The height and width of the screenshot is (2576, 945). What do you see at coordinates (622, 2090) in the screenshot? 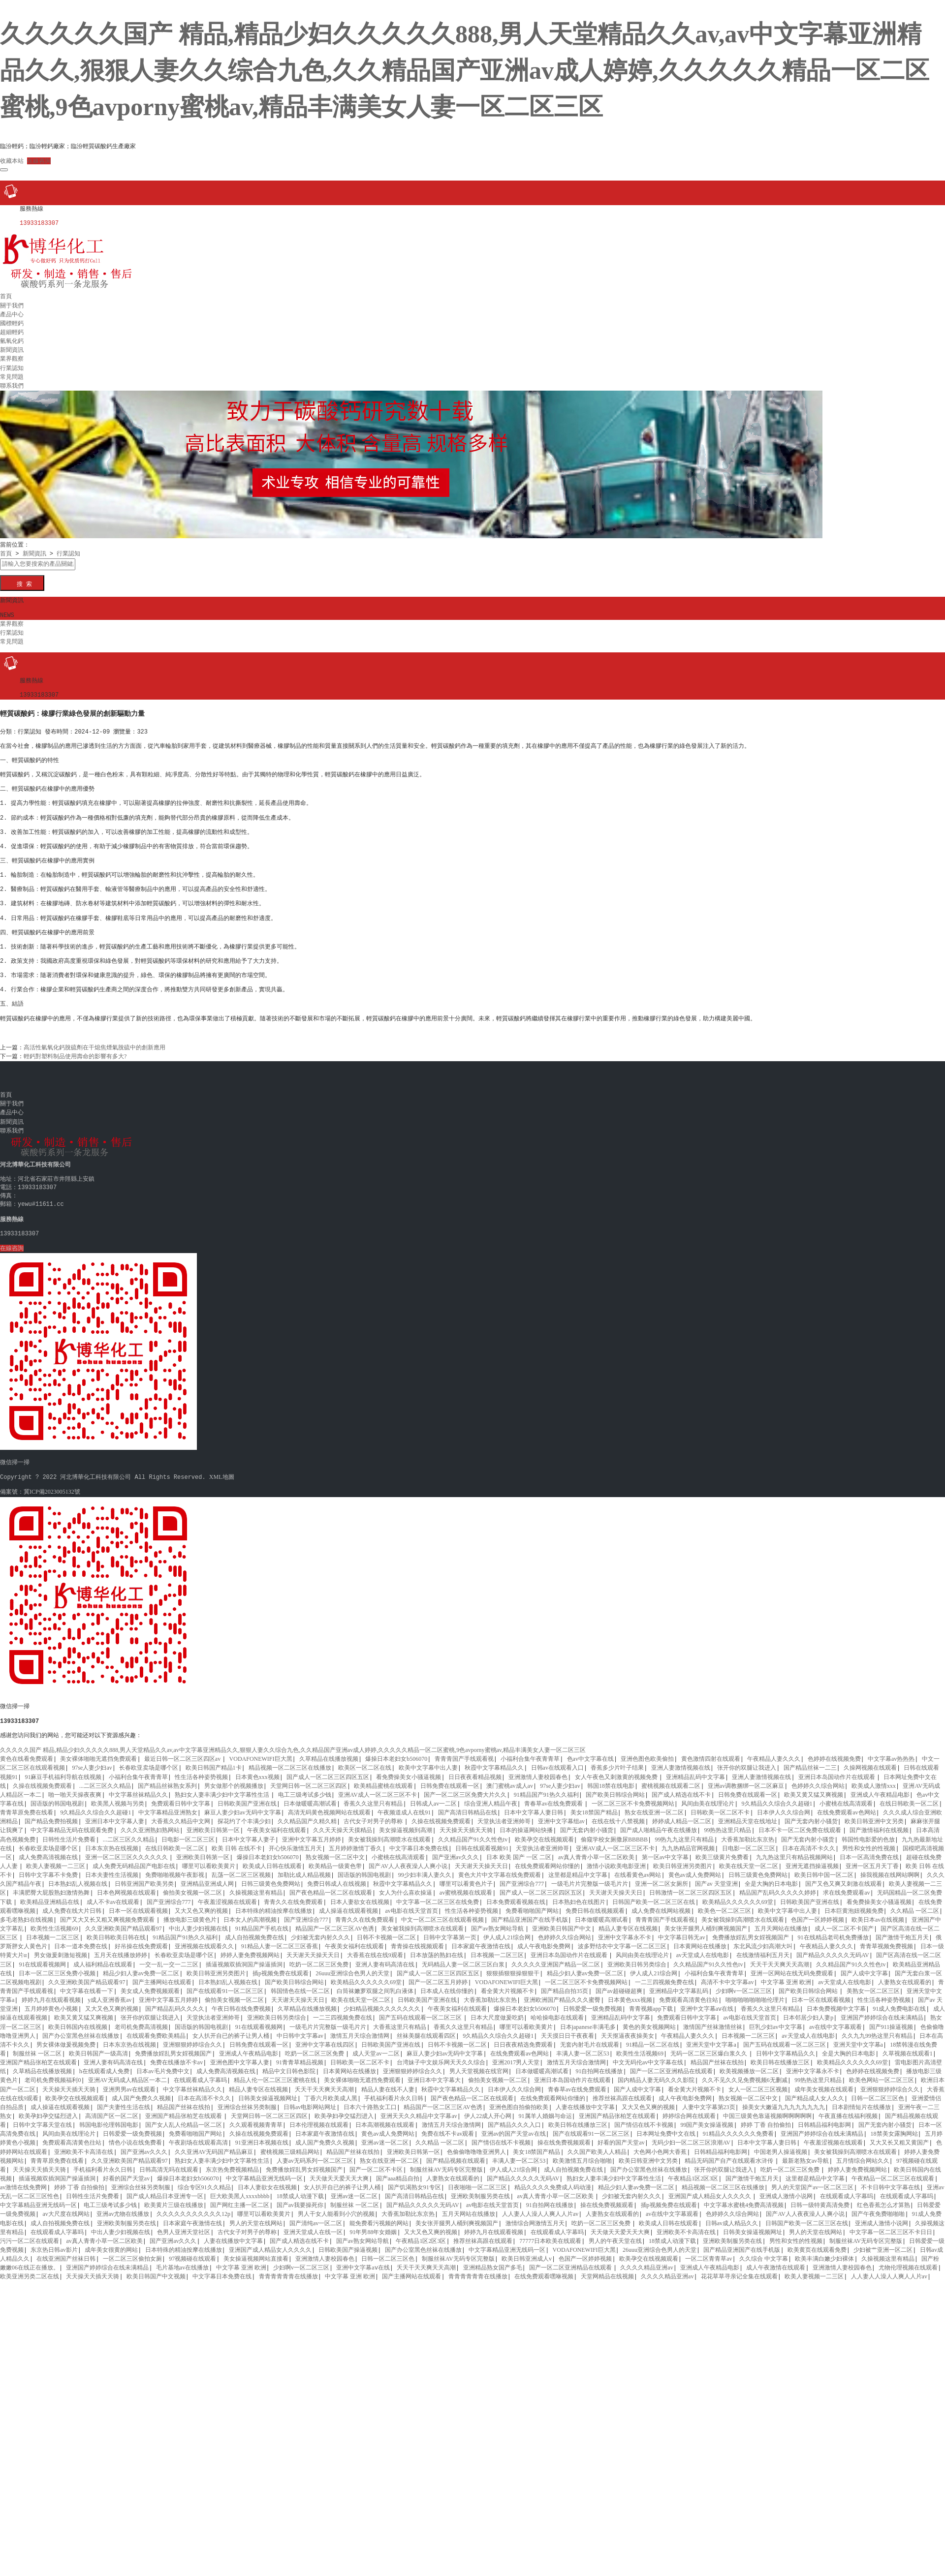
I see `推荐丝袜高跟在线观看` at bounding box center [622, 2090].